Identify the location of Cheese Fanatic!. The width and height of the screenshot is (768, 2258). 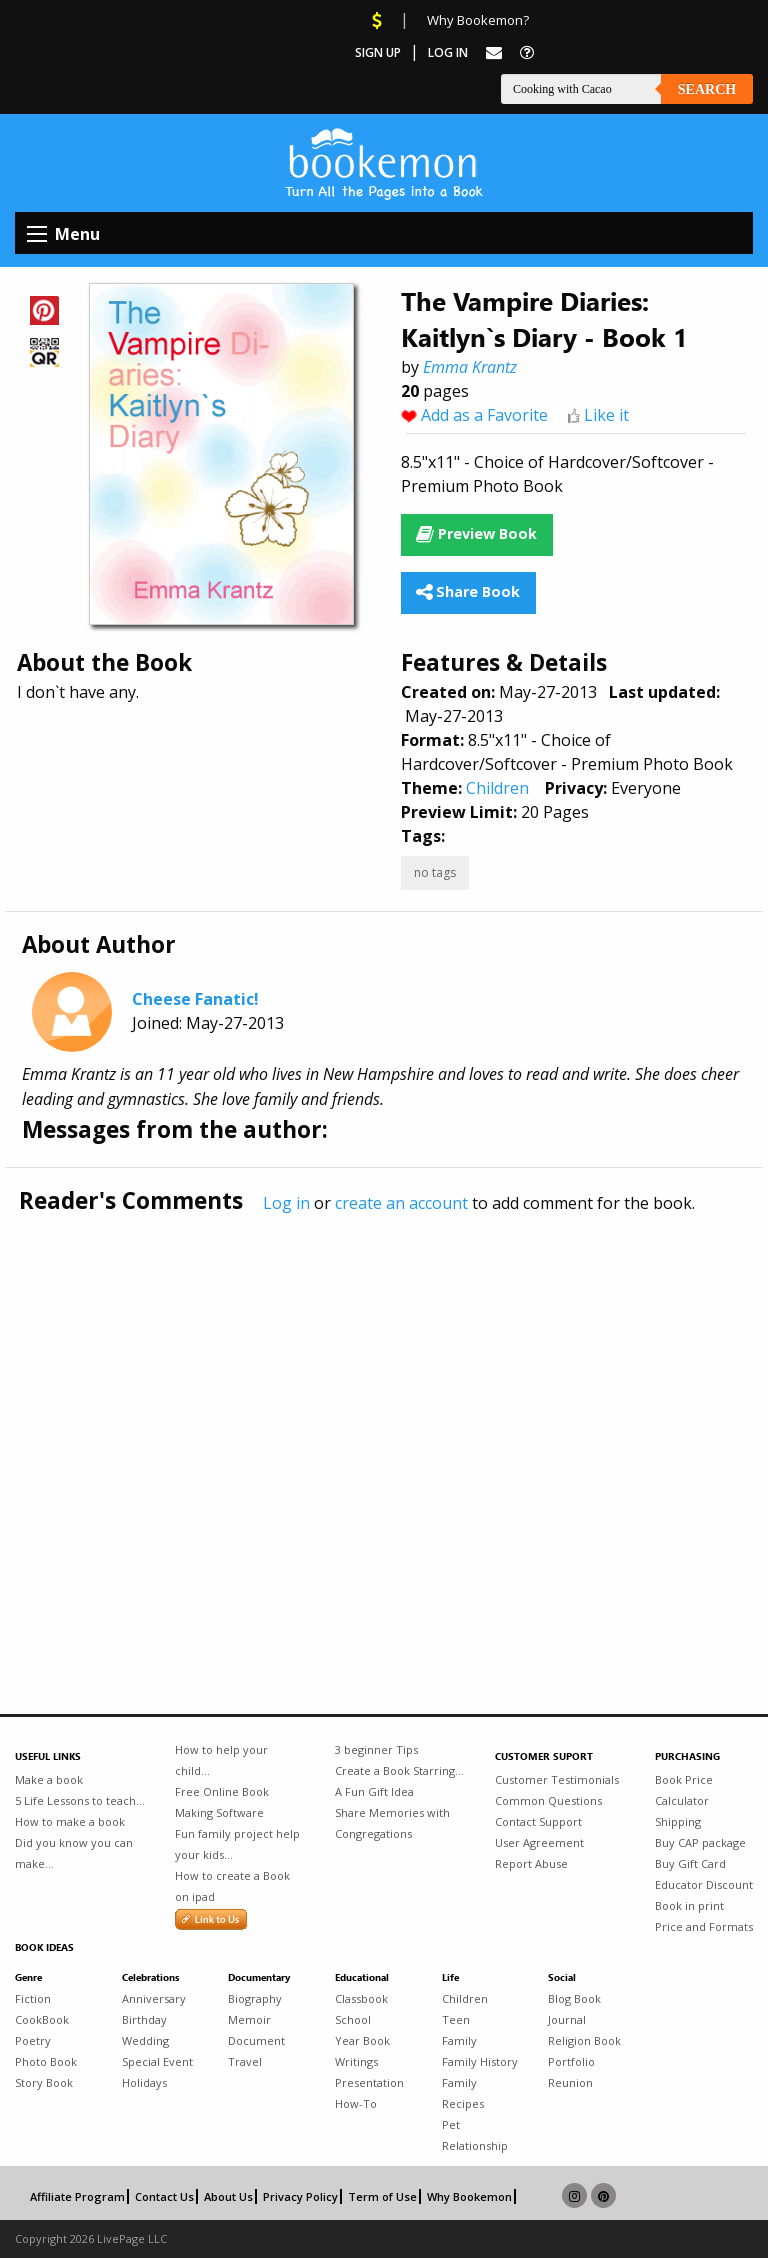
(195, 999).